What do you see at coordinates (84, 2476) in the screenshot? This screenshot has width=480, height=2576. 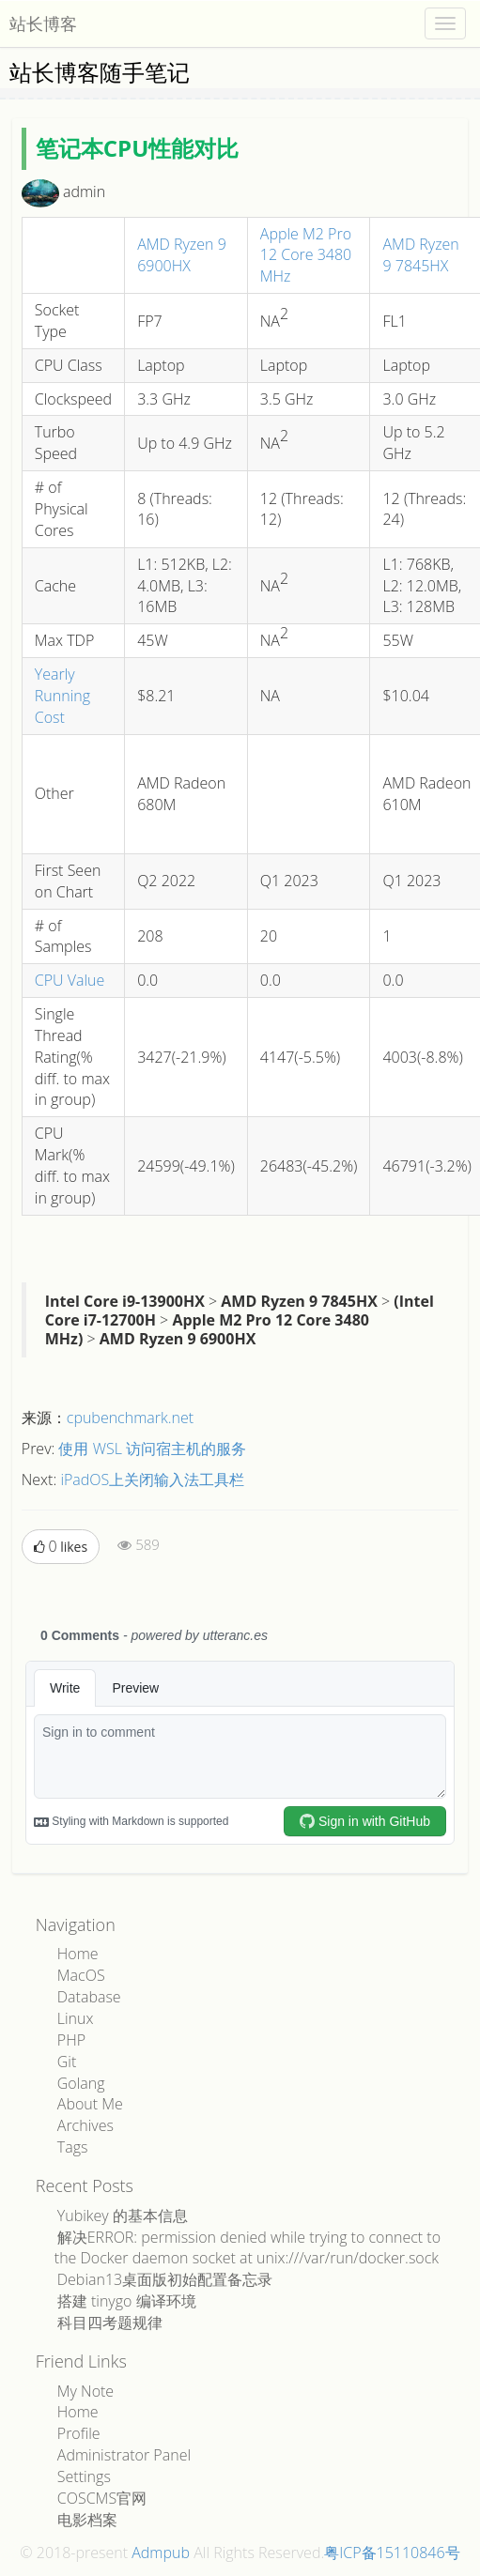 I see `Settings` at bounding box center [84, 2476].